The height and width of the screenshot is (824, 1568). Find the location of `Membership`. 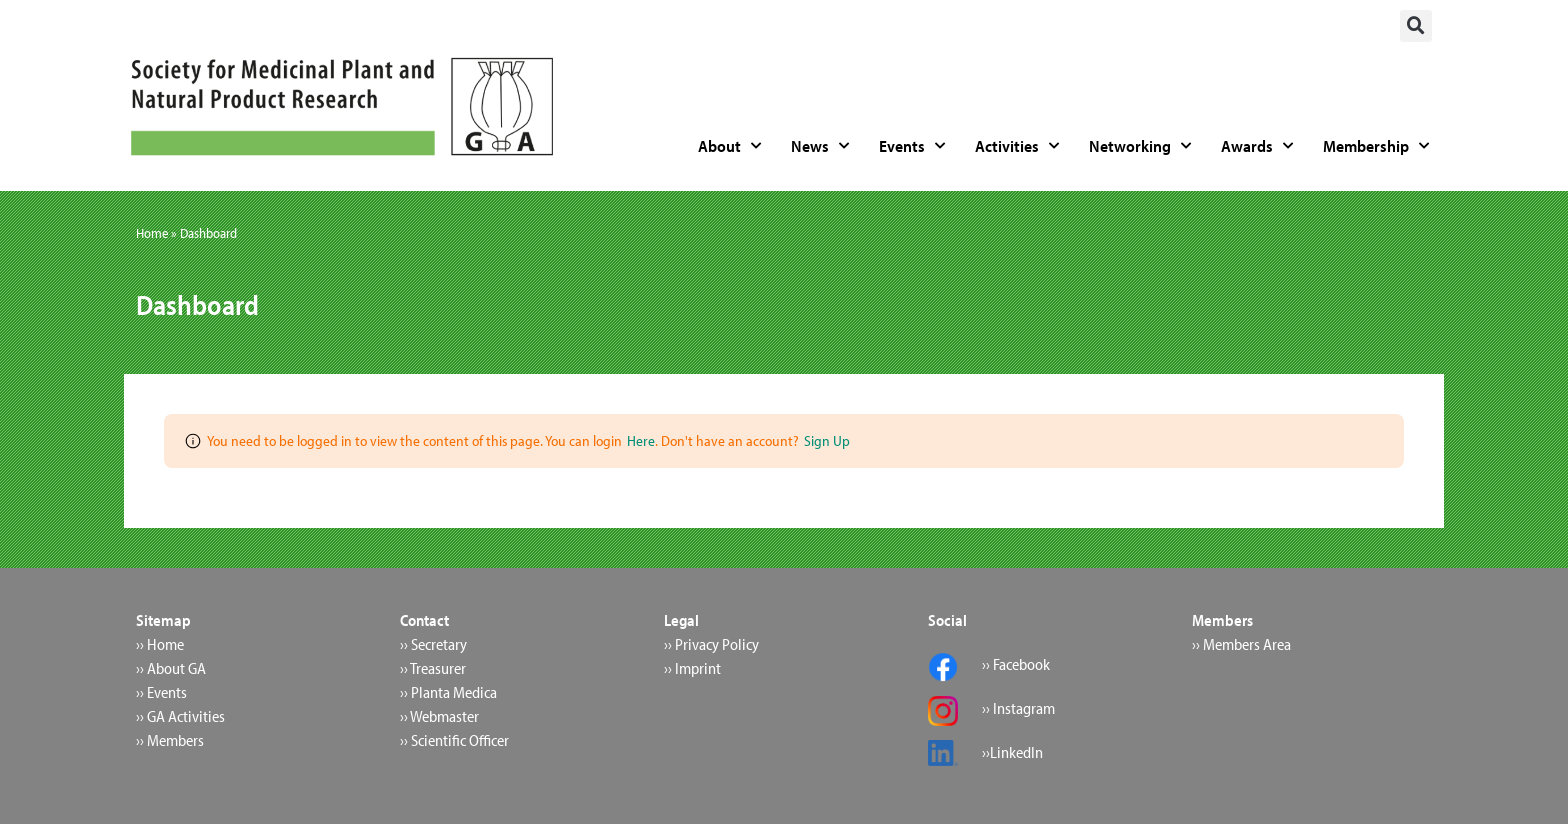

Membership is located at coordinates (1376, 146).